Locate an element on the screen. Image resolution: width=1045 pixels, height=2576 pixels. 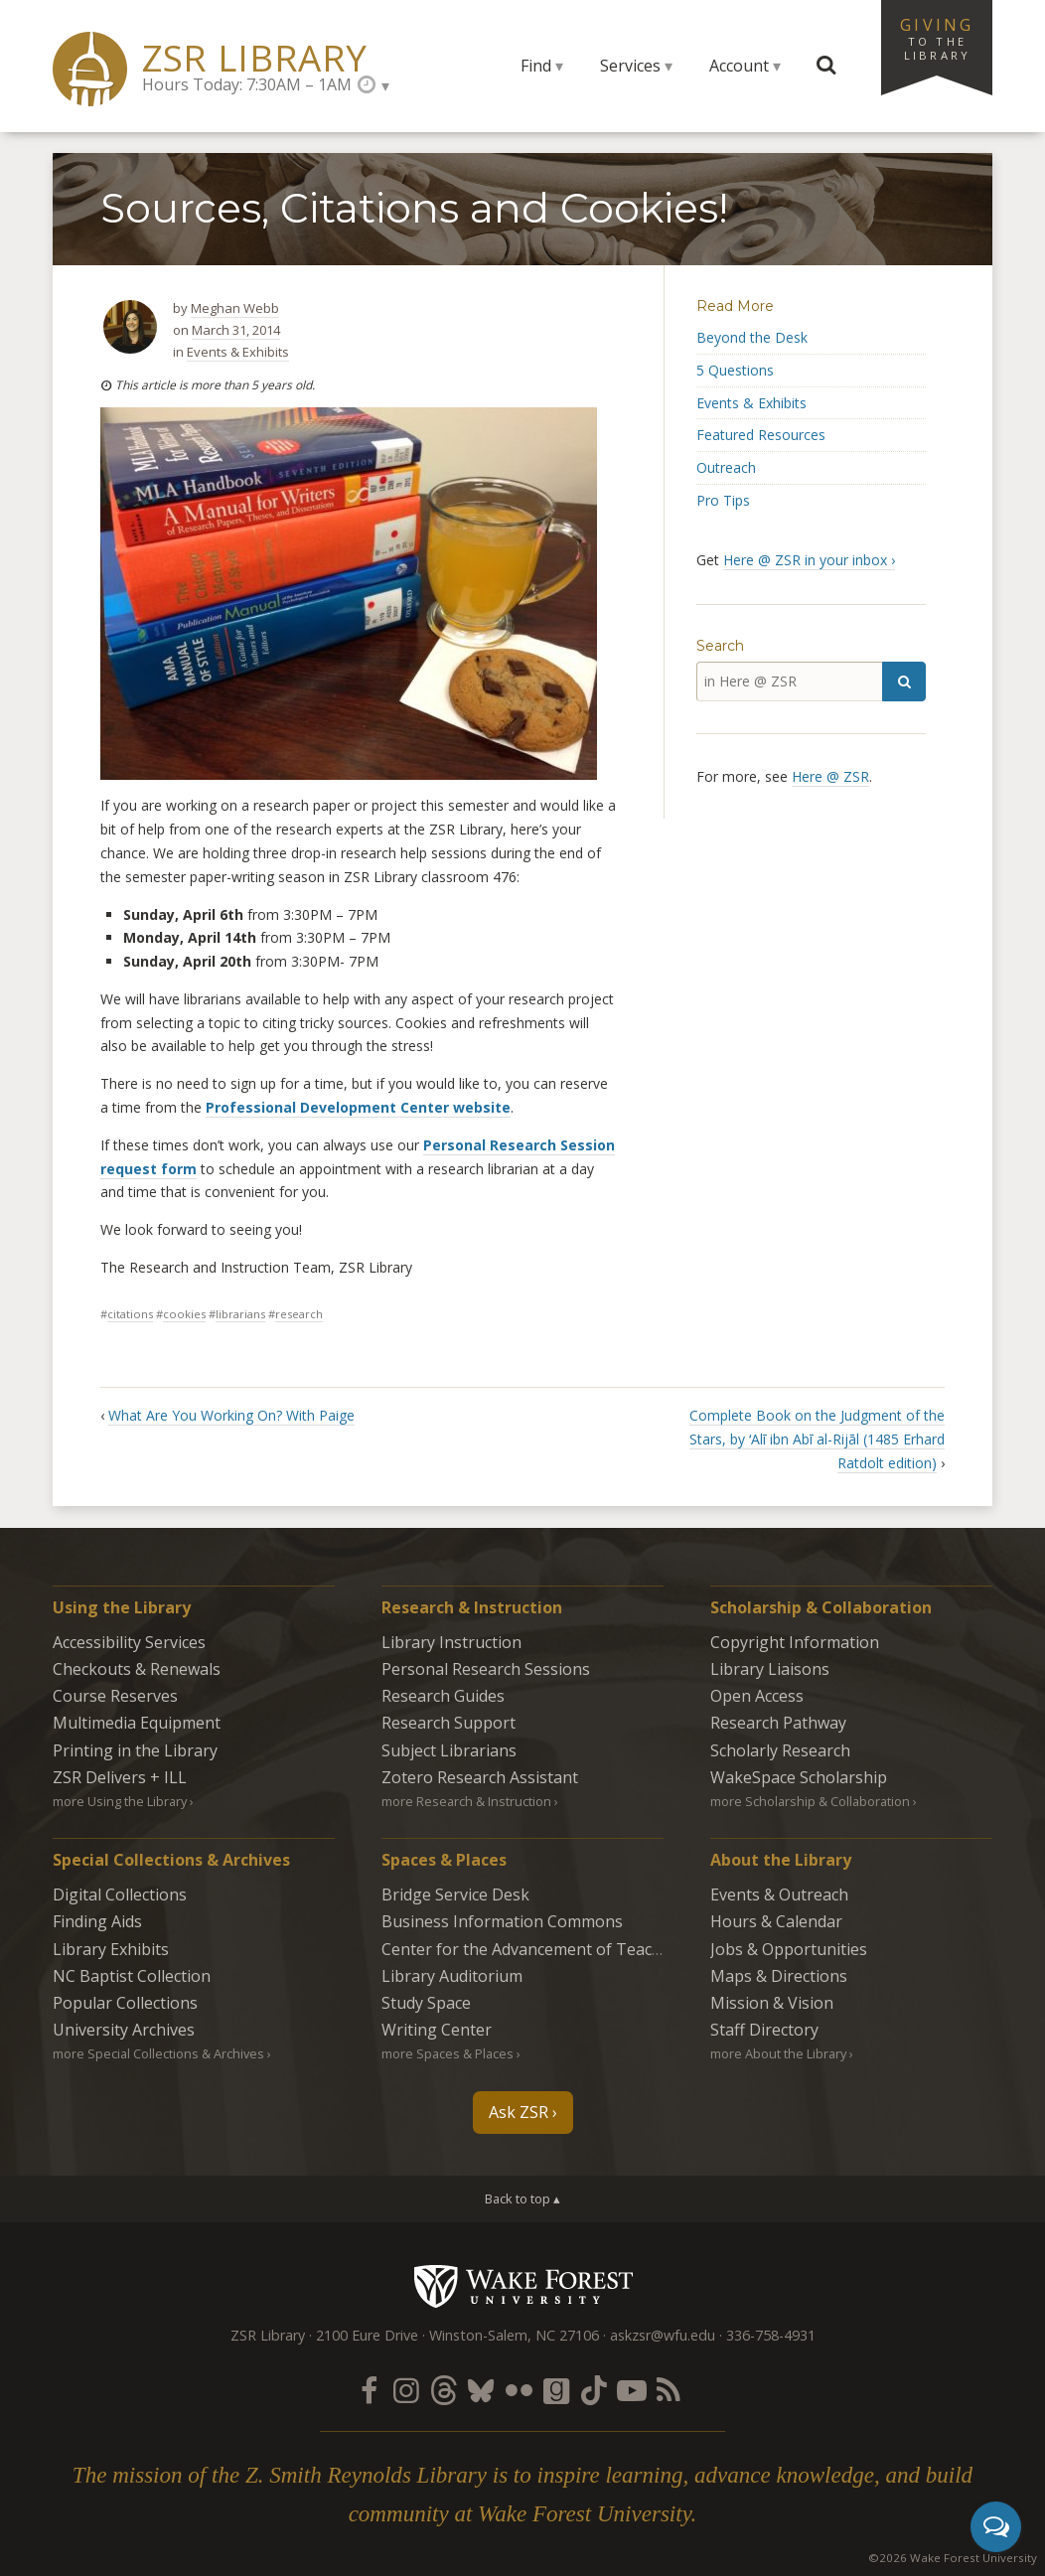
2100 Eure Drive is located at coordinates (367, 2335).